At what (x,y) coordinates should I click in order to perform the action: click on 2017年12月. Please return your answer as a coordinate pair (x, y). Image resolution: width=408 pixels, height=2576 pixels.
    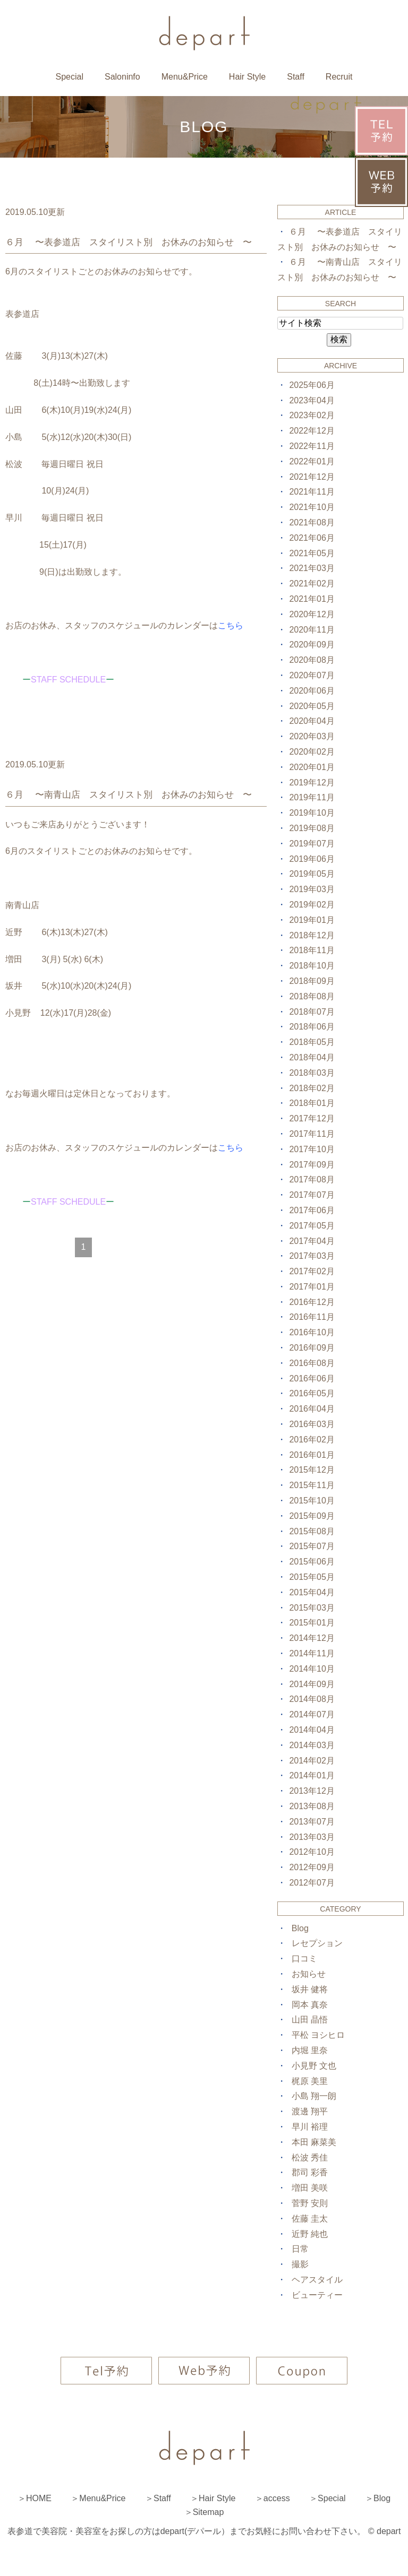
    Looking at the image, I should click on (311, 1118).